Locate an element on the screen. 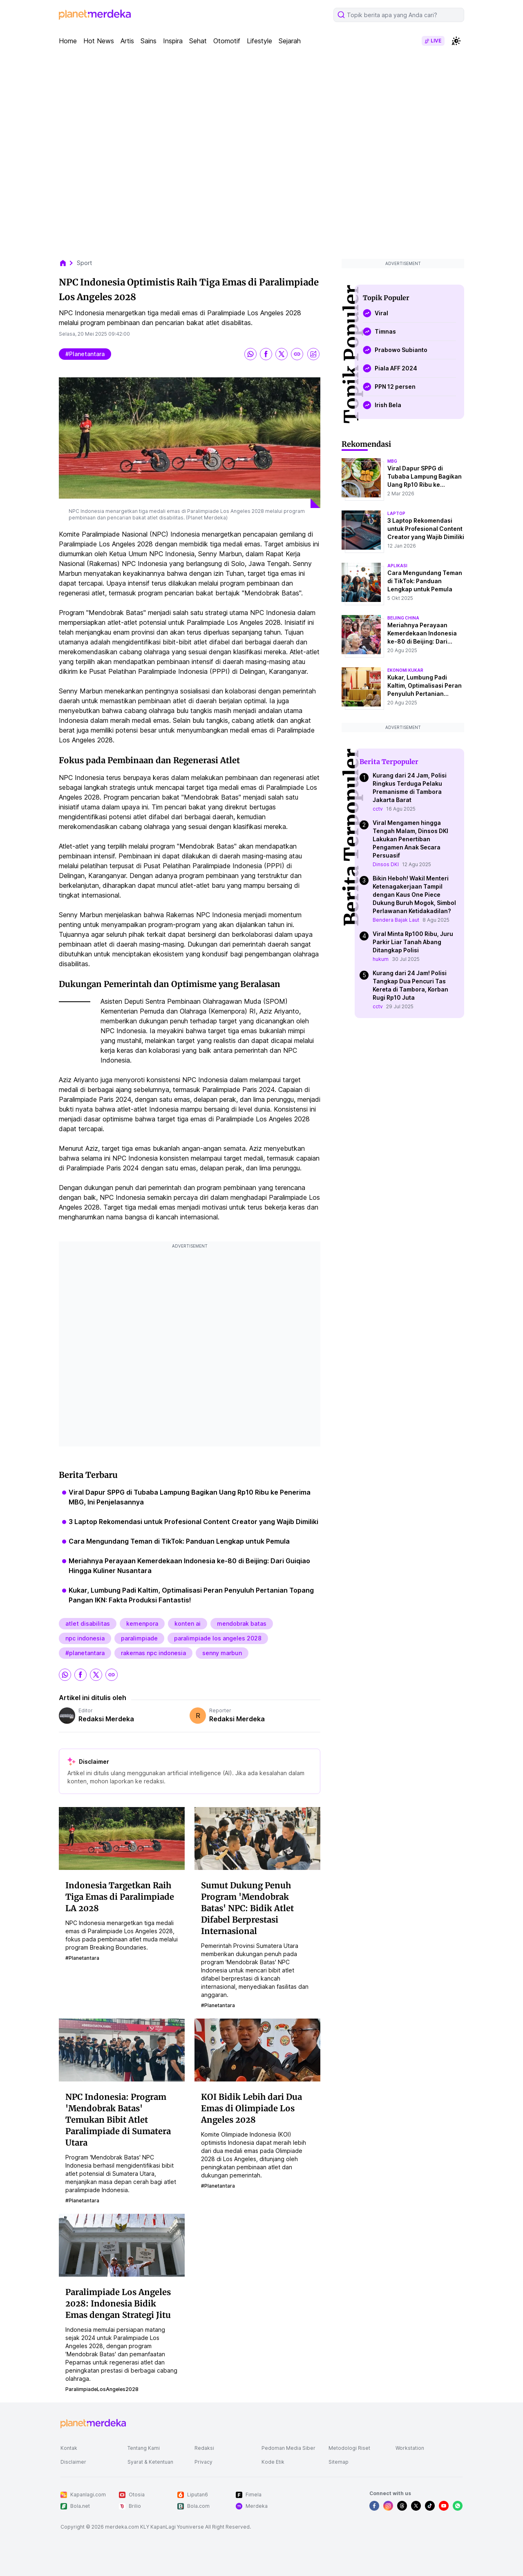 This screenshot has width=523, height=2576. [KOI Bidik Lebih dari Dua Emas di Olimpiade Los Angeles 2028] is located at coordinates (257, 2050).